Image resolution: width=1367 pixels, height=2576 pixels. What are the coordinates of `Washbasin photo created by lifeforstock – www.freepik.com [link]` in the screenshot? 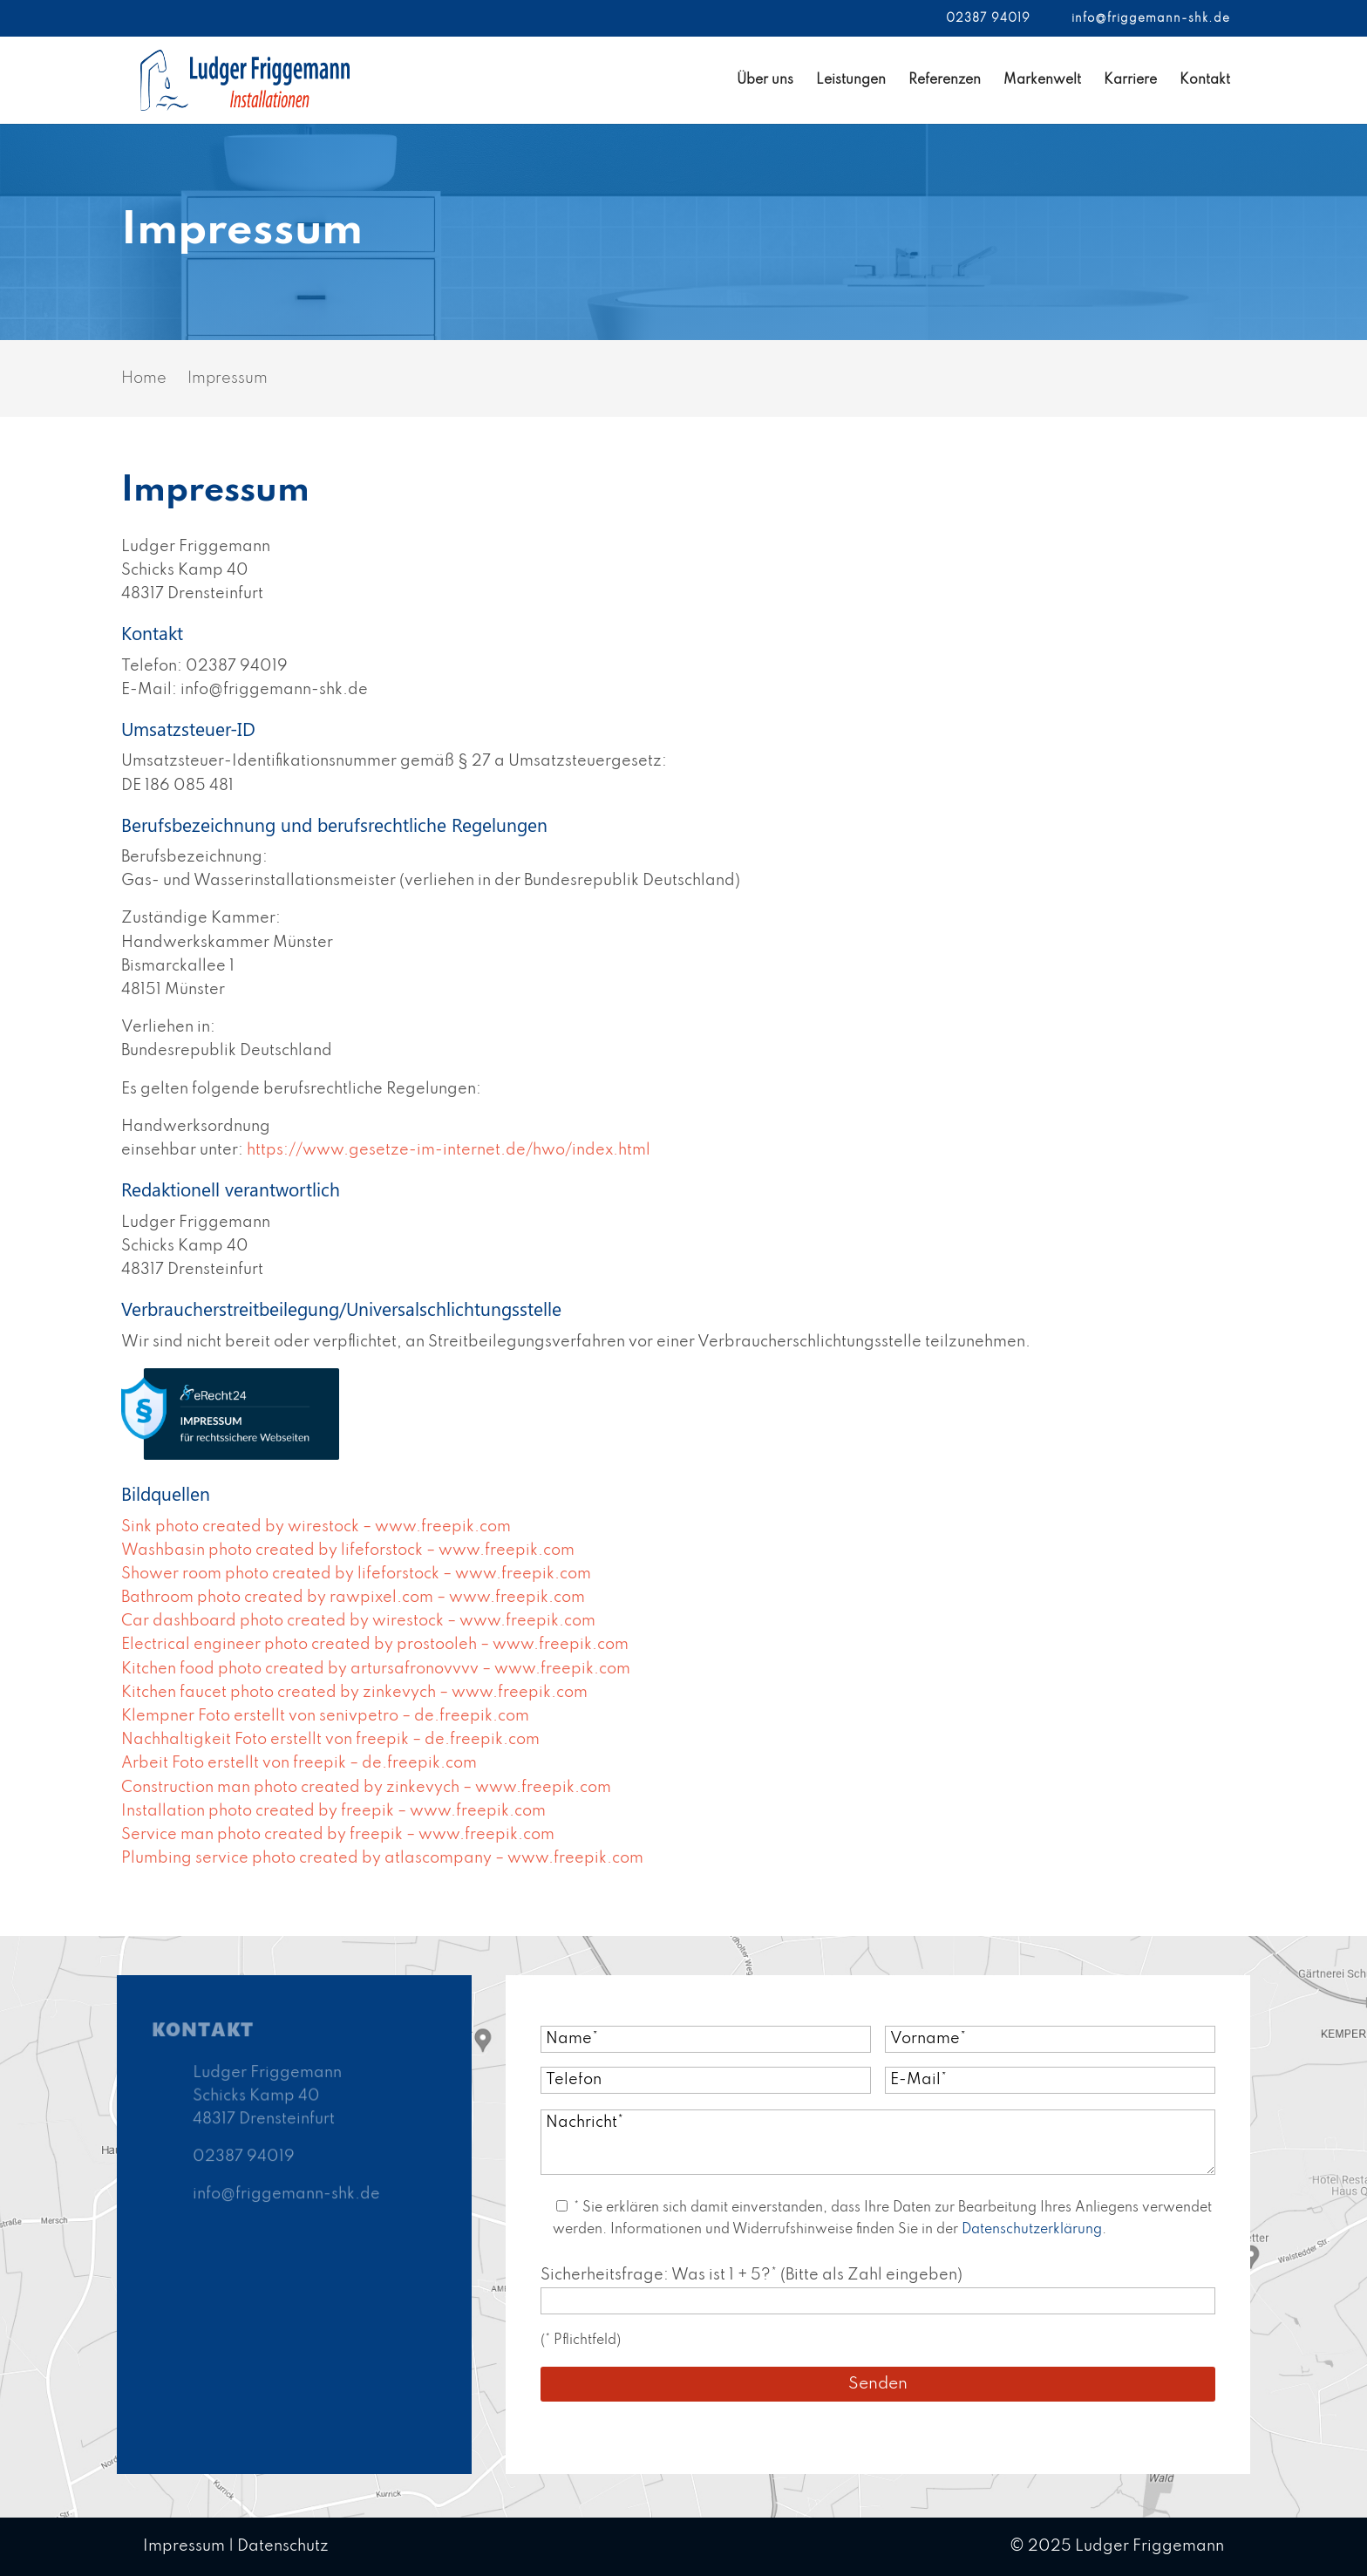 It's located at (348, 1550).